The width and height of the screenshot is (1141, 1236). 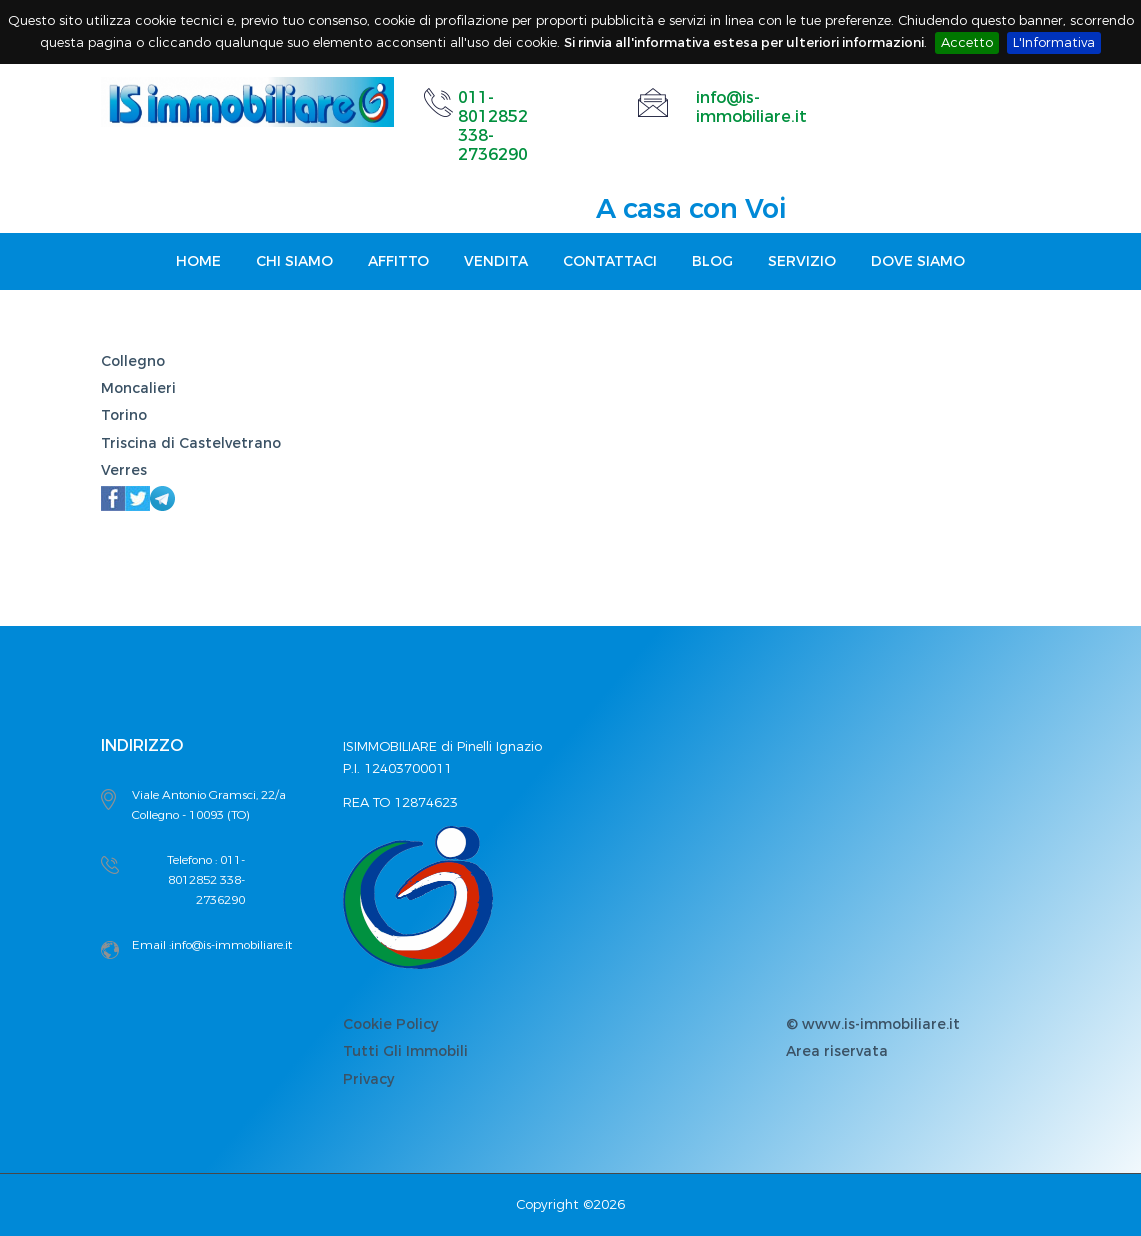 What do you see at coordinates (967, 42) in the screenshot?
I see `Accetto` at bounding box center [967, 42].